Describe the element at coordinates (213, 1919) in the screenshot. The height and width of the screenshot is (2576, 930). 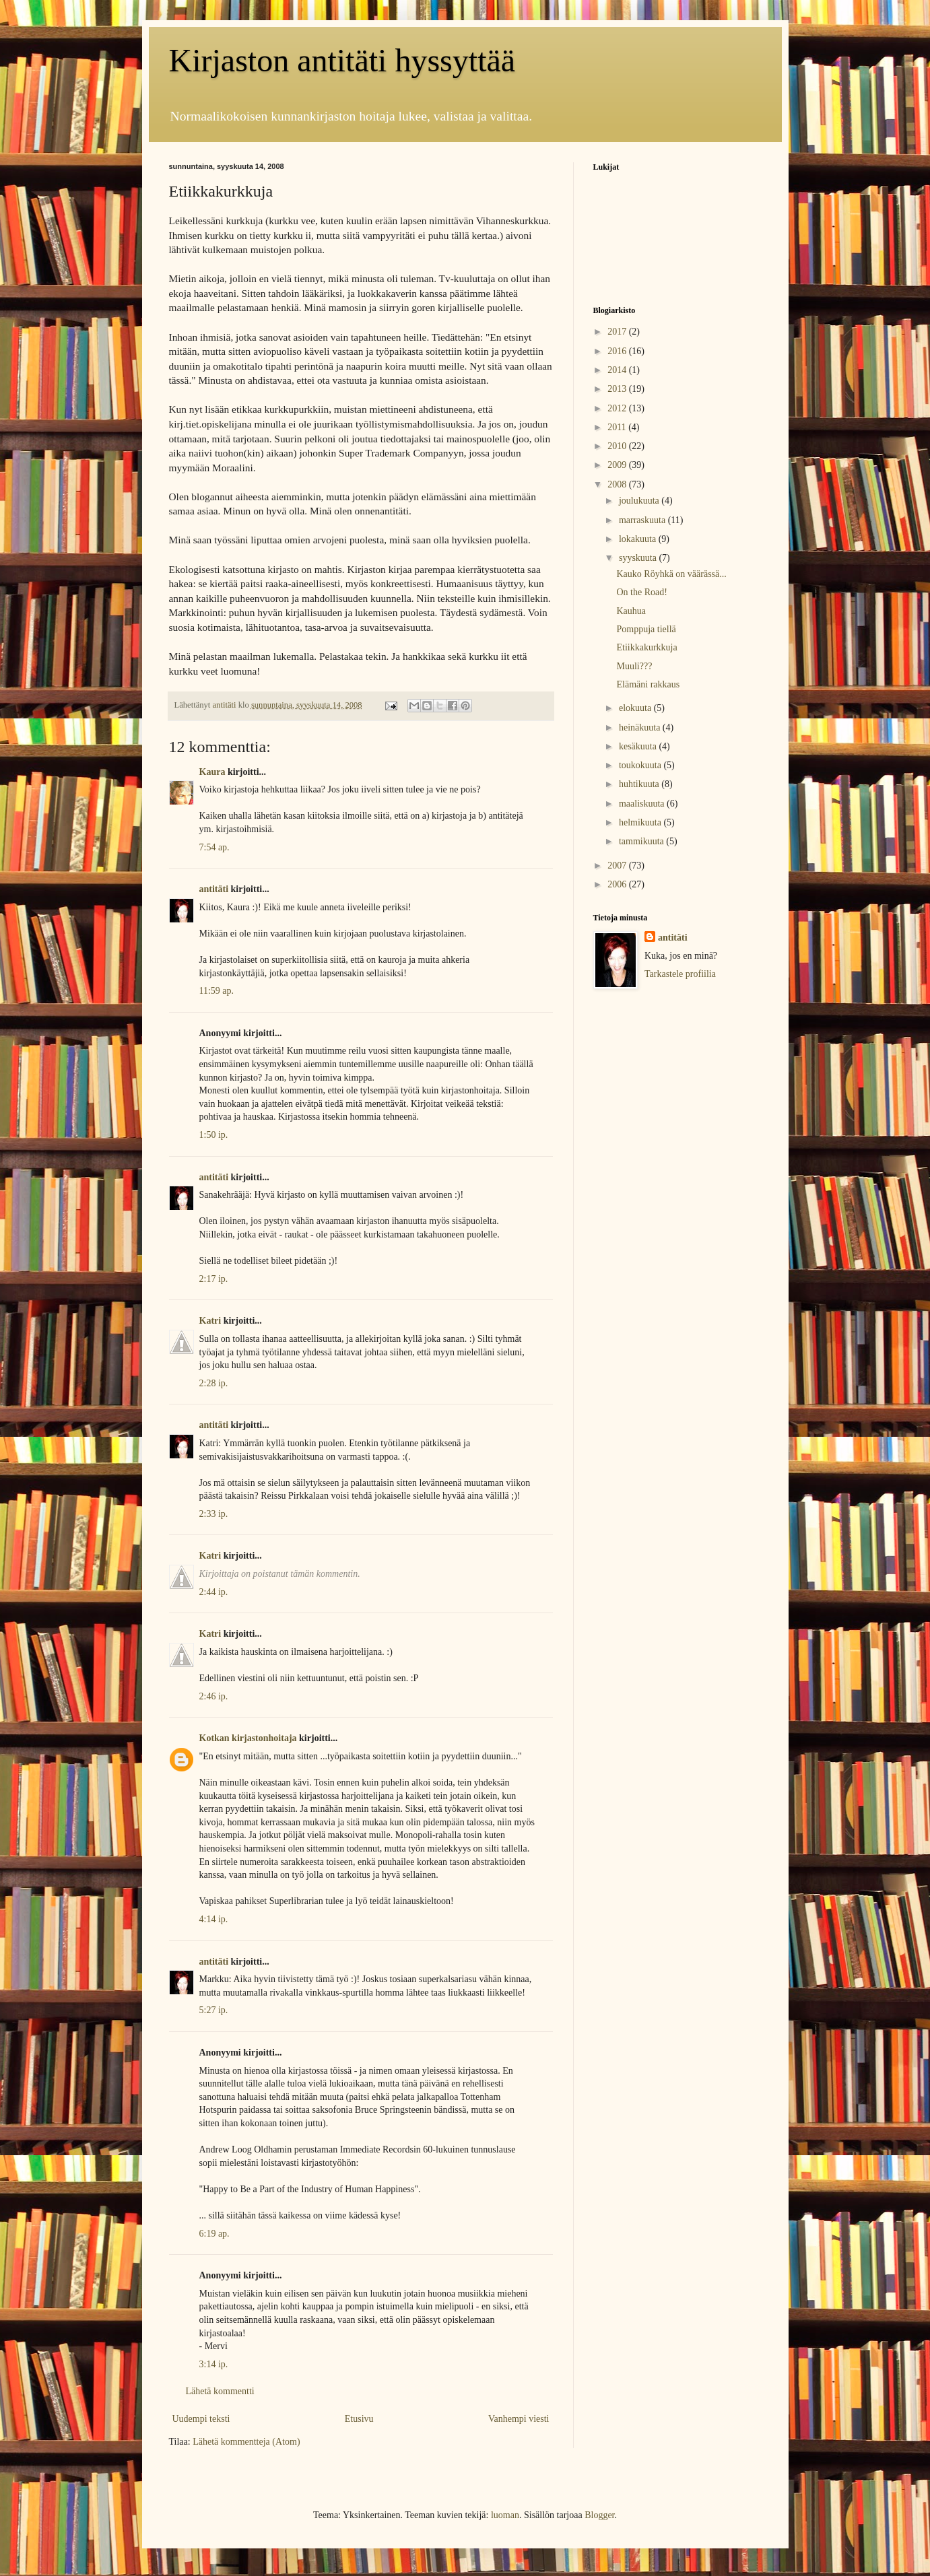
I see `4:14 ip.` at that location.